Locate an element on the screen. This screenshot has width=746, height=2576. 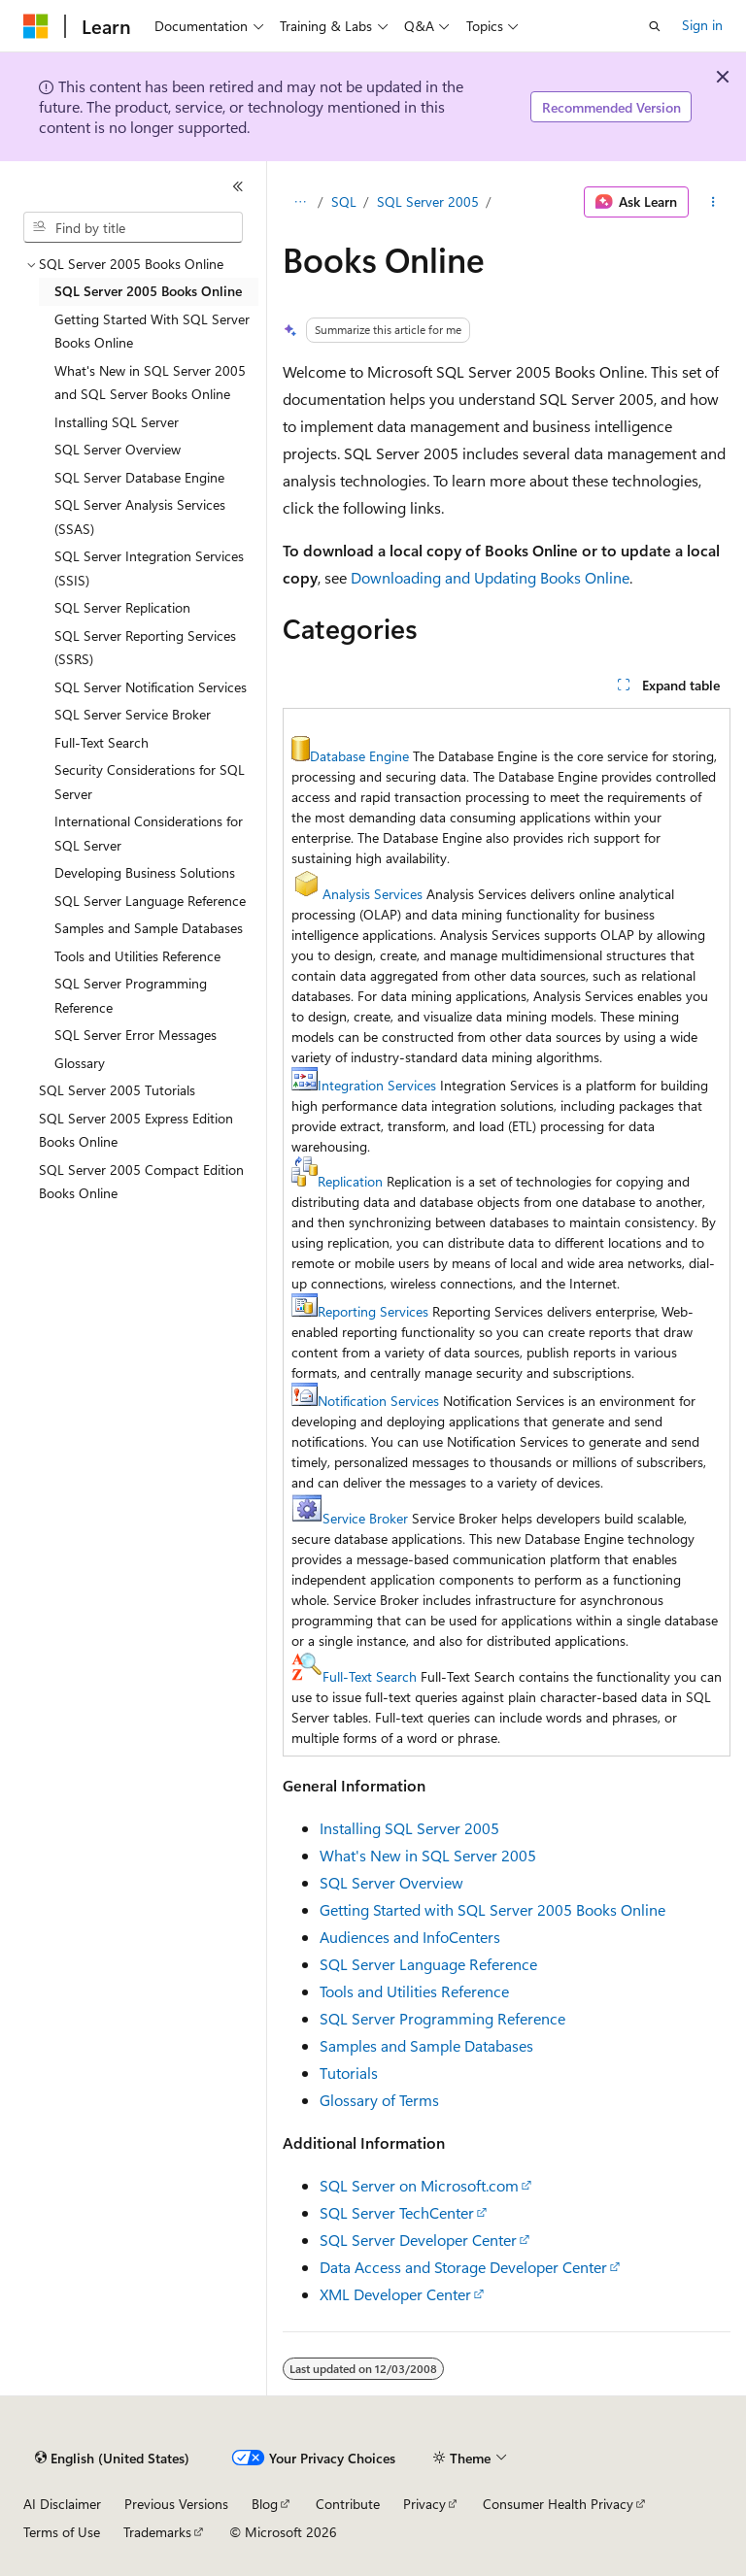
Consumer Health Privacy is located at coordinates (558, 2503).